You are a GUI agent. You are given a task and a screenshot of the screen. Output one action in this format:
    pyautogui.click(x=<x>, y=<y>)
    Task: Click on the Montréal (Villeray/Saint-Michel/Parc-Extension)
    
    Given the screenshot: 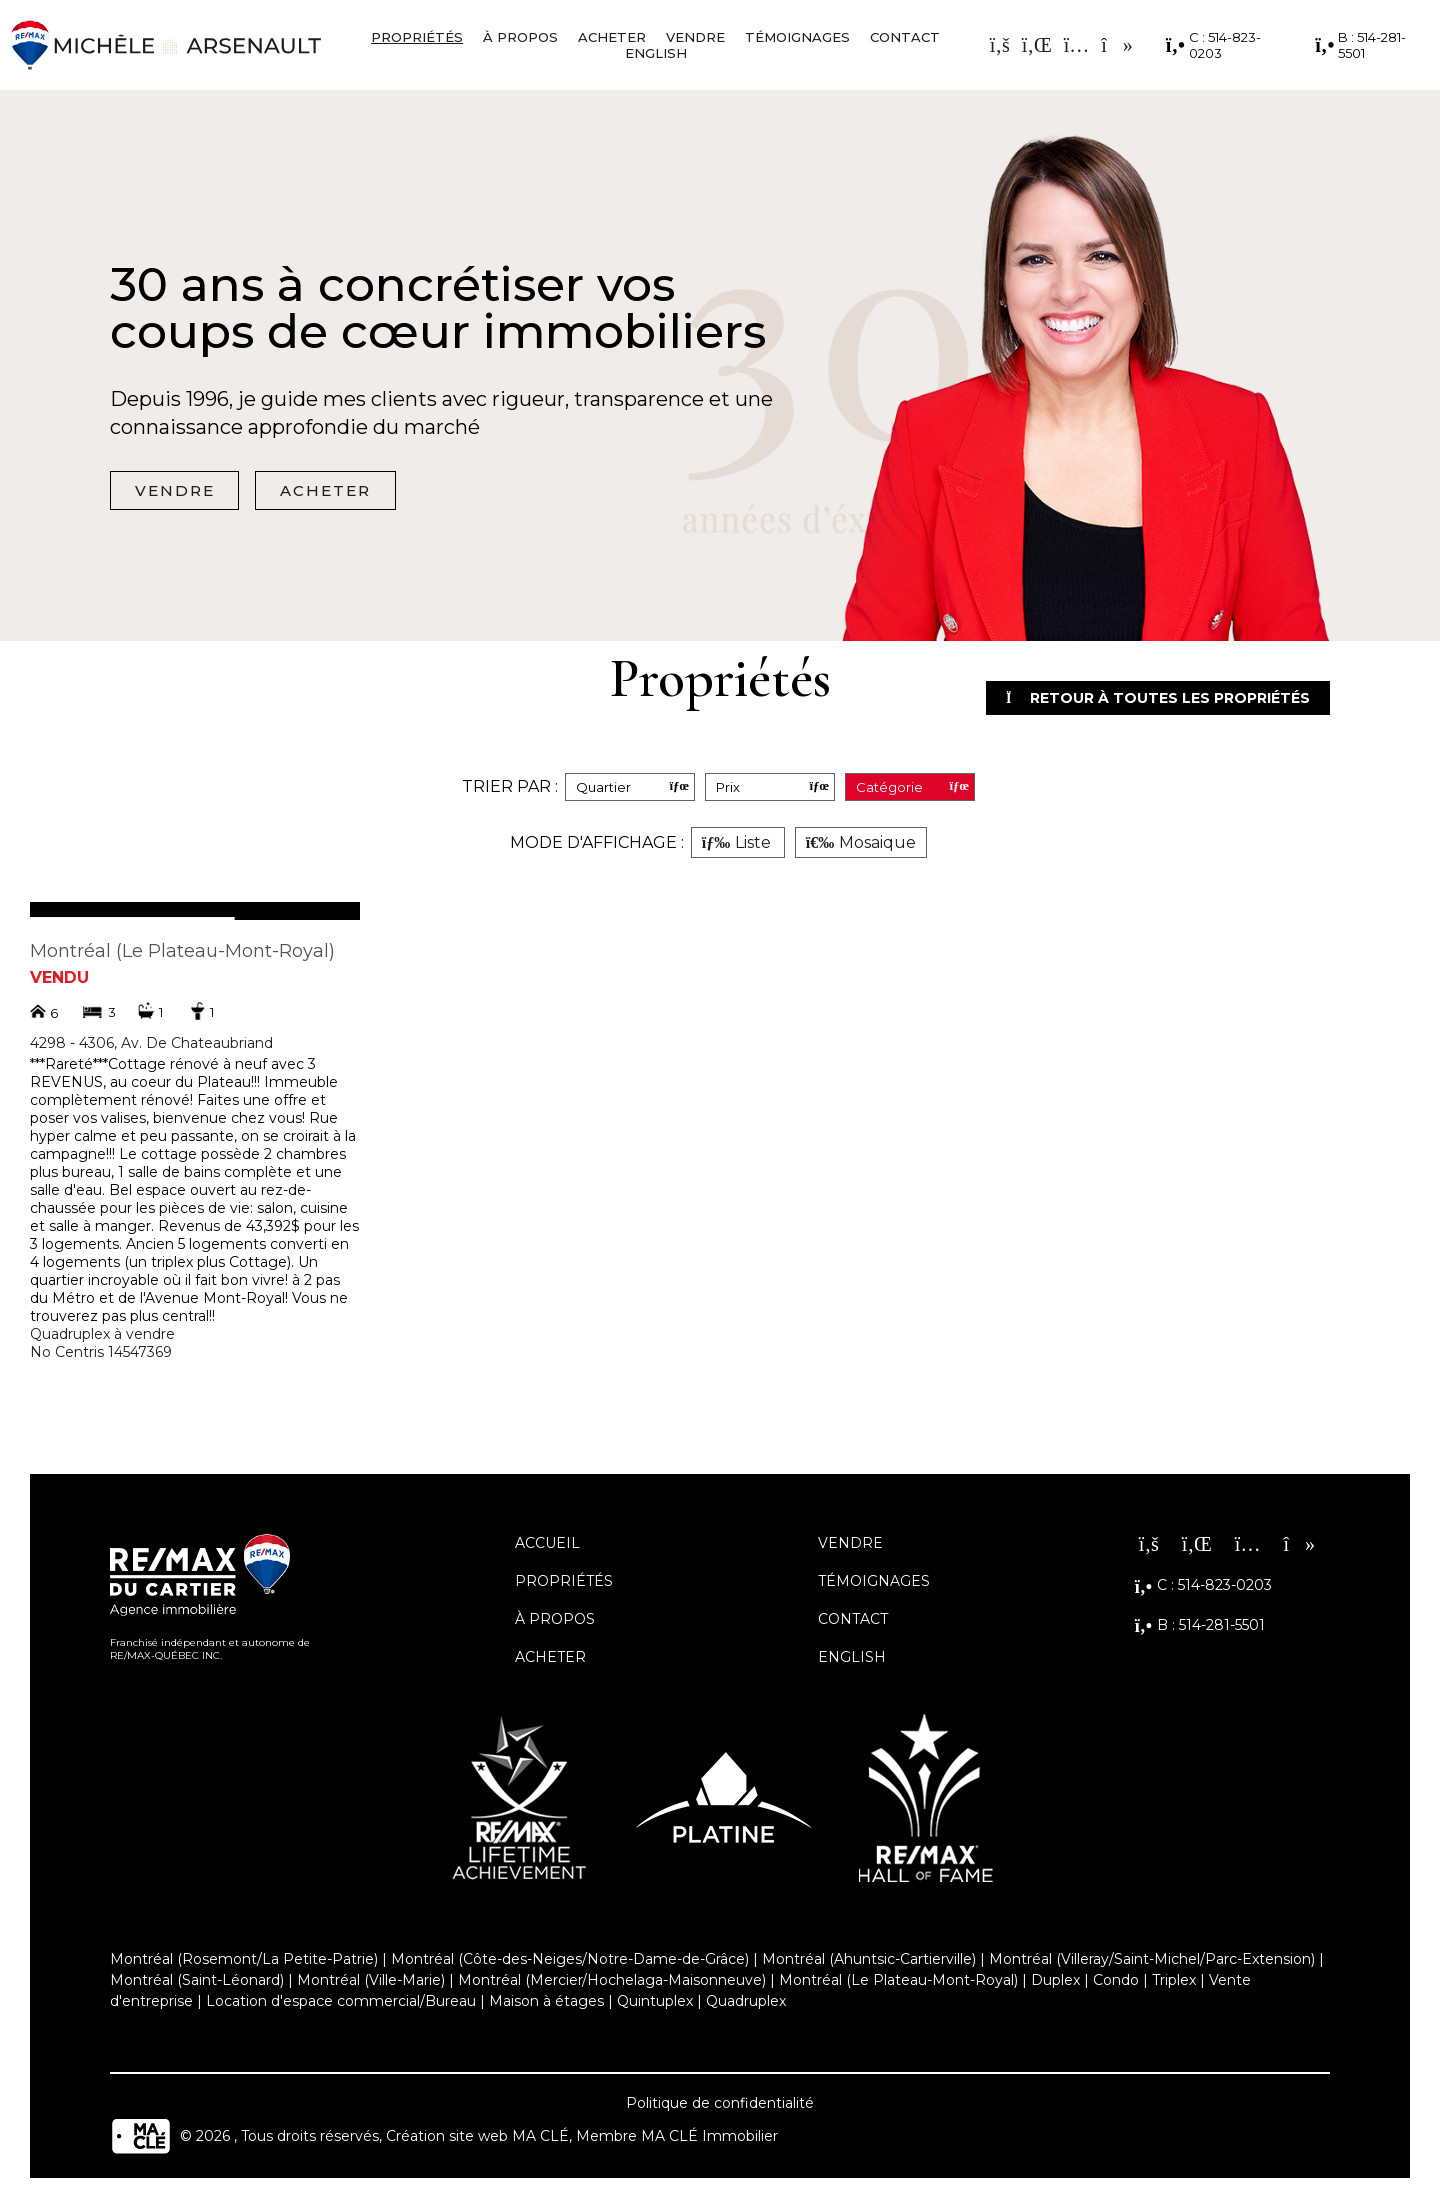 What is the action you would take?
    pyautogui.click(x=1152, y=1960)
    